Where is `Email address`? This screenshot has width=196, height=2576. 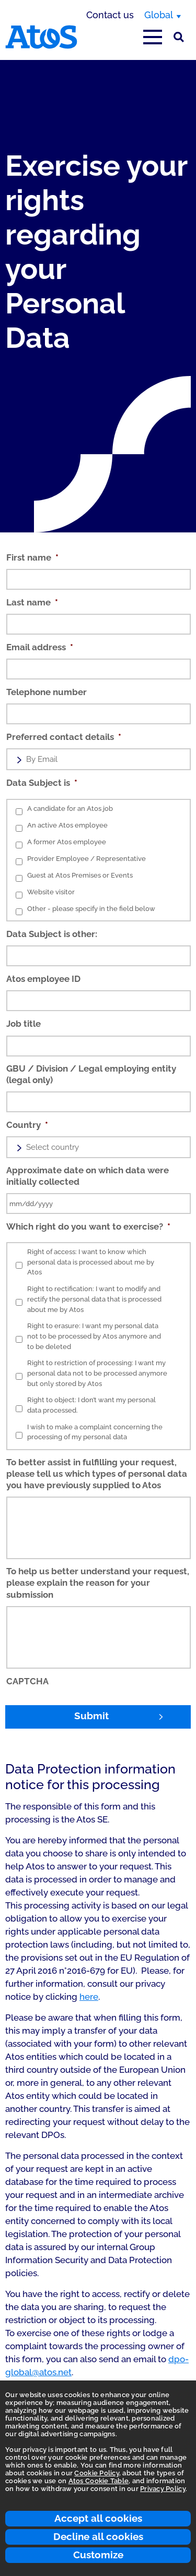
Email address is located at coordinates (39, 647).